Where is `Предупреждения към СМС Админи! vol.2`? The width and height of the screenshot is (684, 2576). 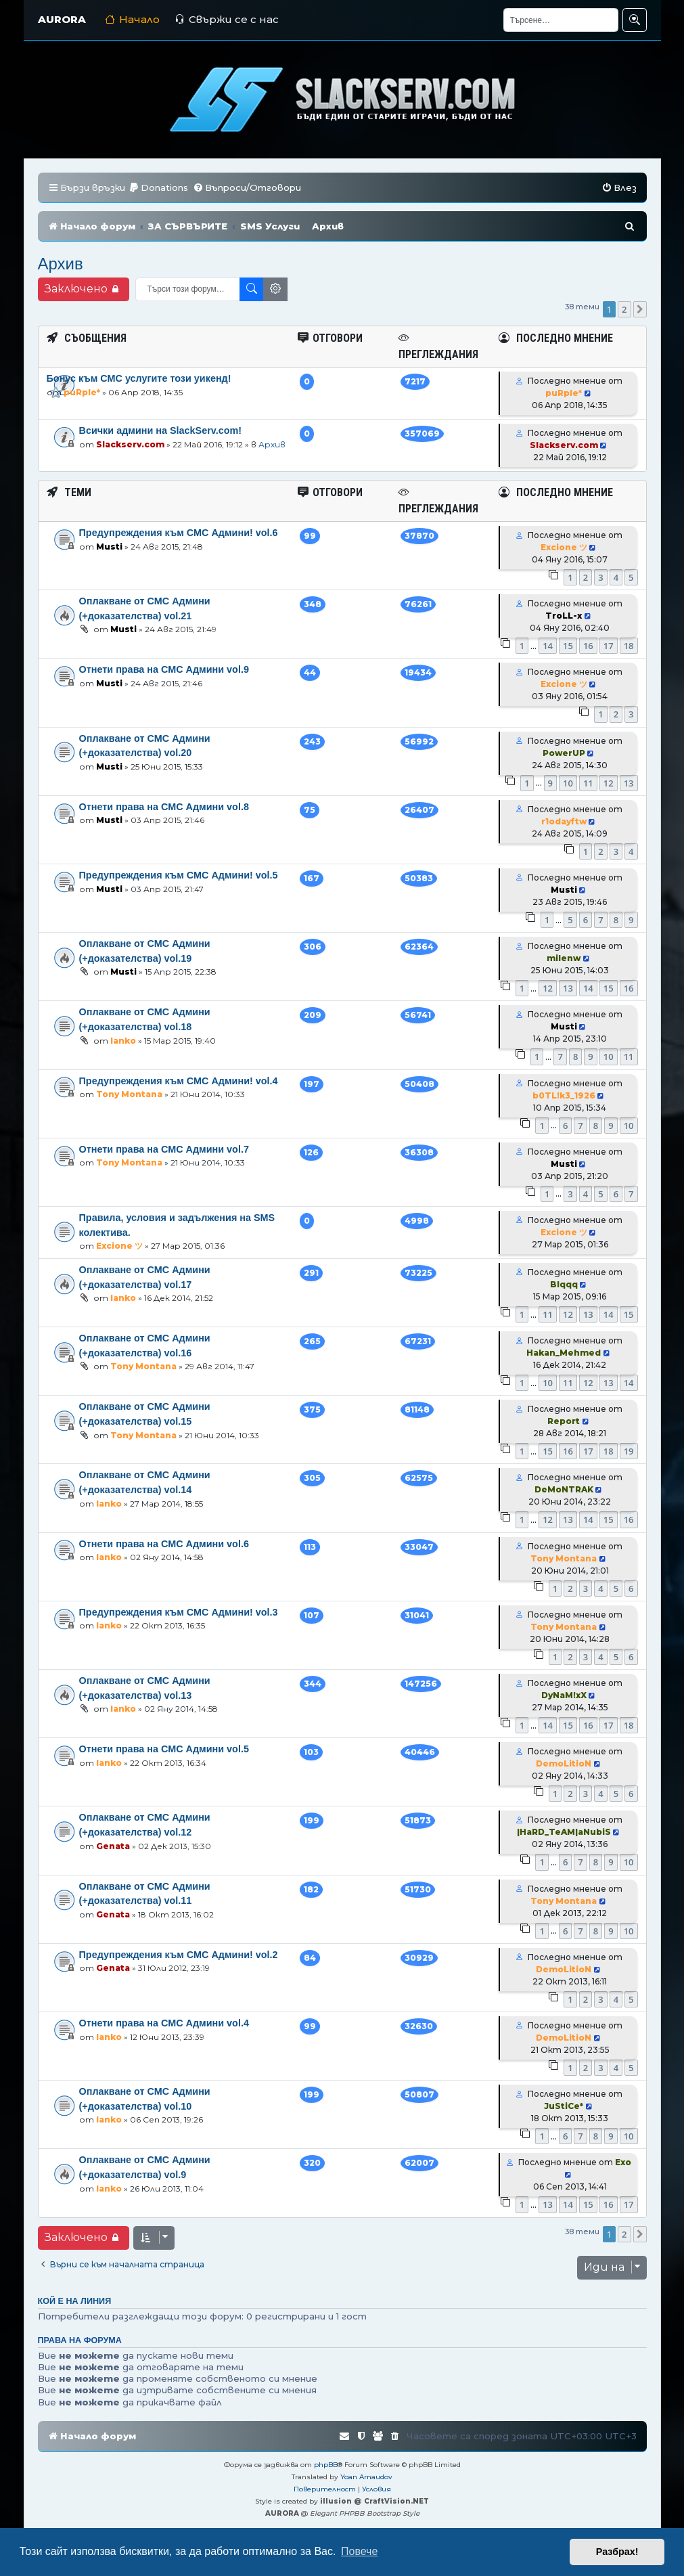 Предупреждения към СМС Админи! vol.2 is located at coordinates (178, 1954).